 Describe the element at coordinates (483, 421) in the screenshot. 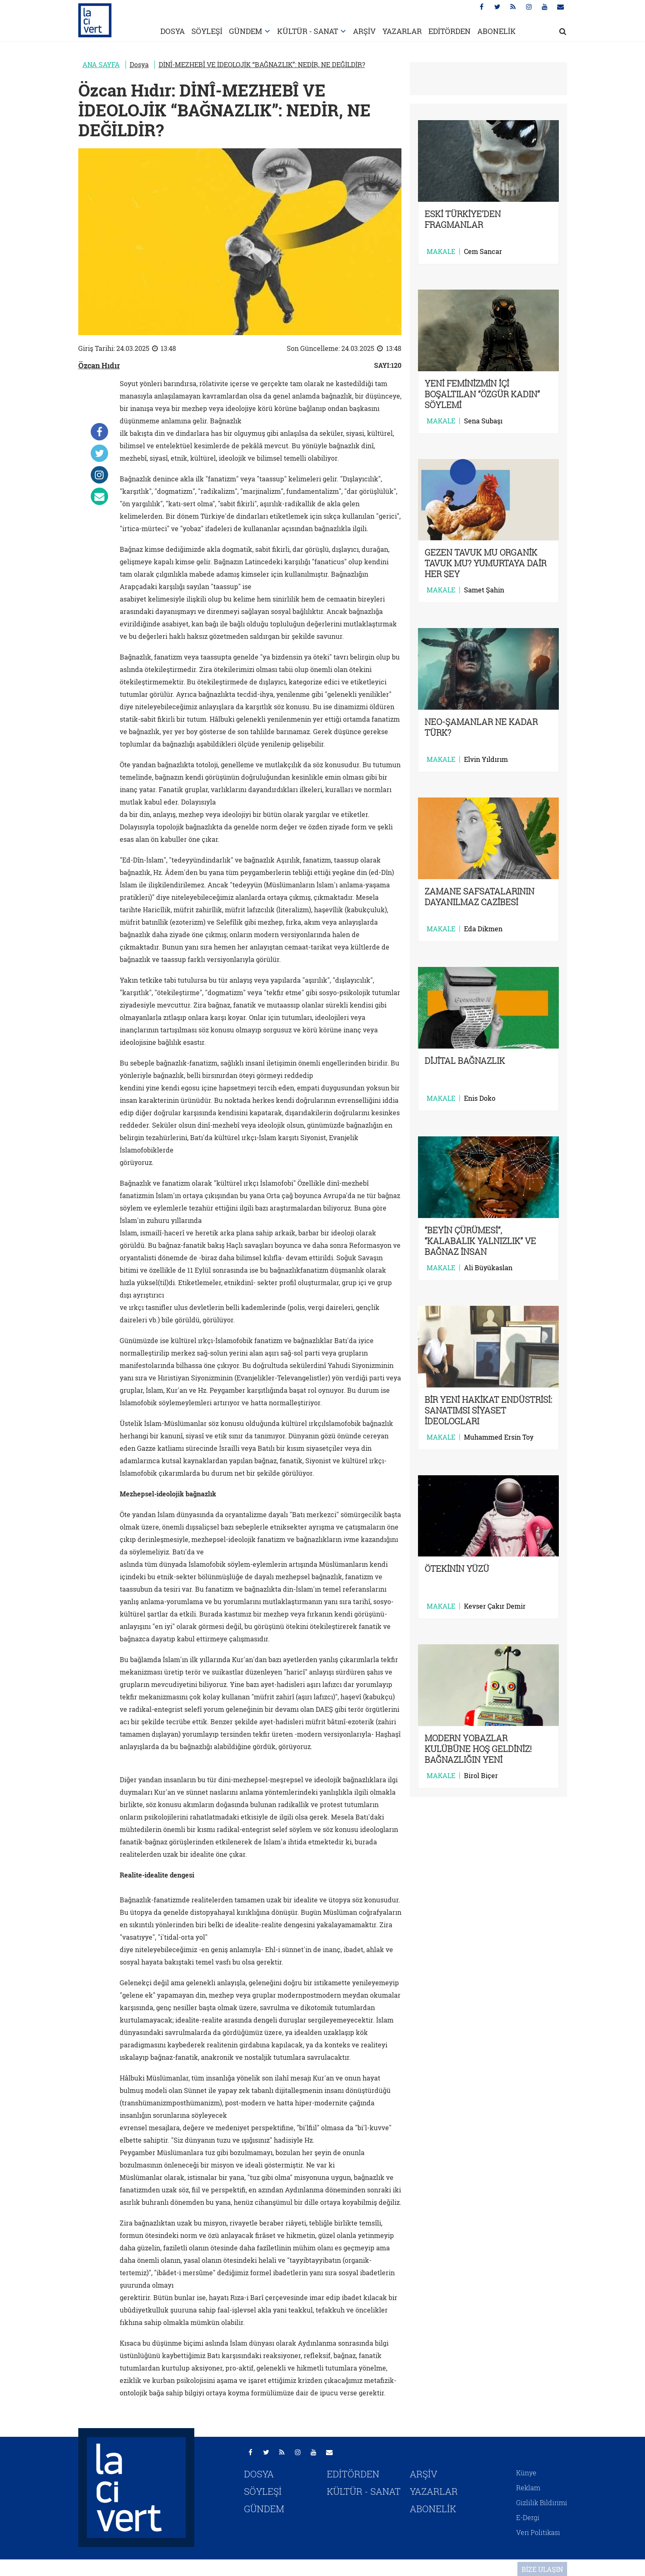

I see `Sena Subaşı` at that location.